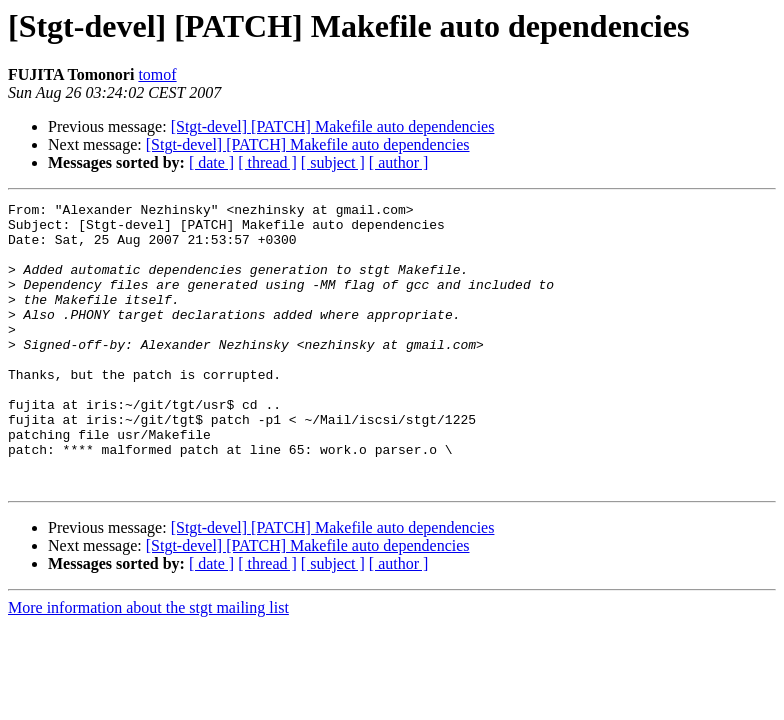  What do you see at coordinates (333, 162) in the screenshot?
I see `[ subject ]` at bounding box center [333, 162].